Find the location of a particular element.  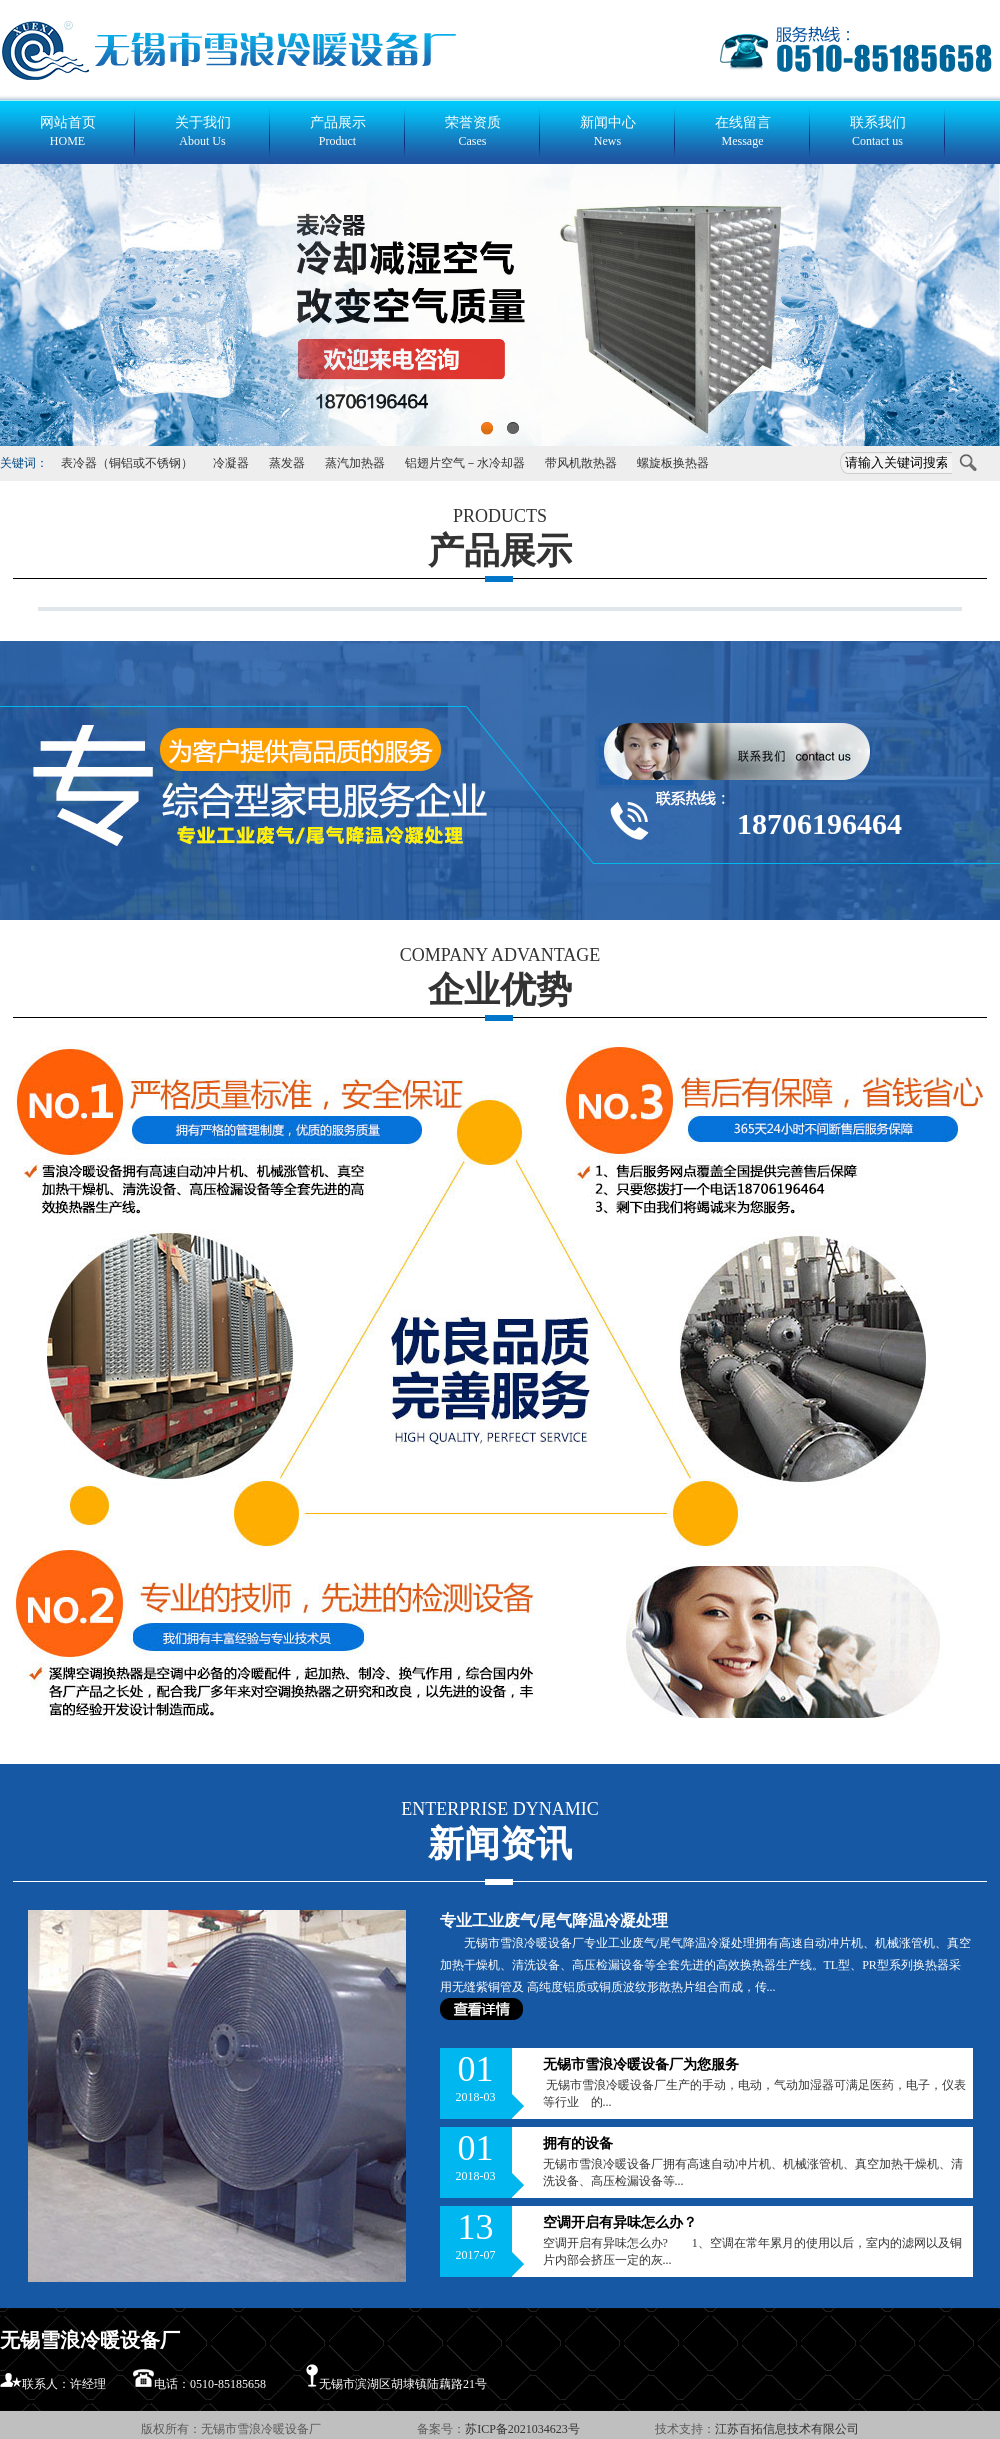

联系我们 is located at coordinates (877, 132).